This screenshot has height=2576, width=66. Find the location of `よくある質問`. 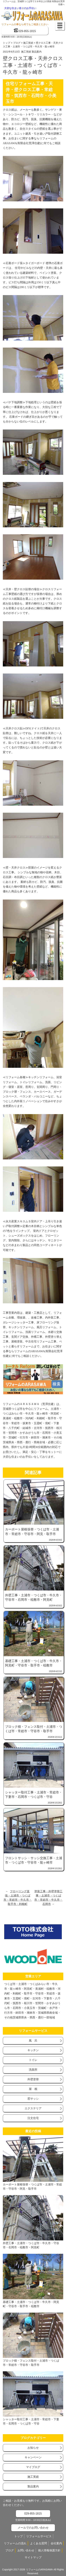

よくある質問 is located at coordinates (38, 2543).